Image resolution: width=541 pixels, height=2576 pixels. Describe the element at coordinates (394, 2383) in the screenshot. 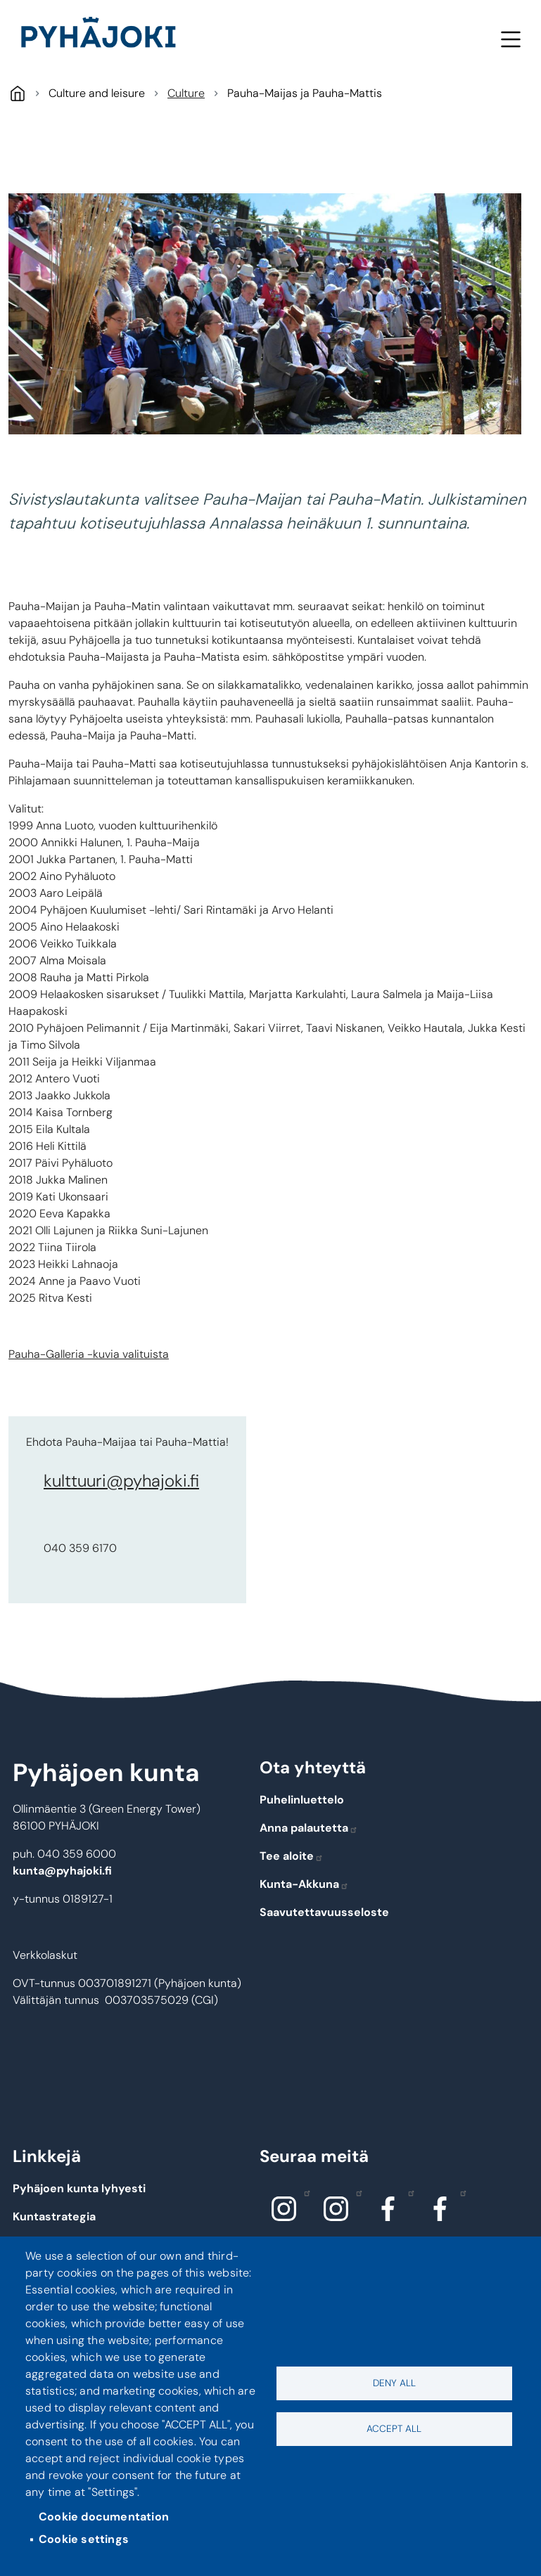

I see `Deny all` at that location.